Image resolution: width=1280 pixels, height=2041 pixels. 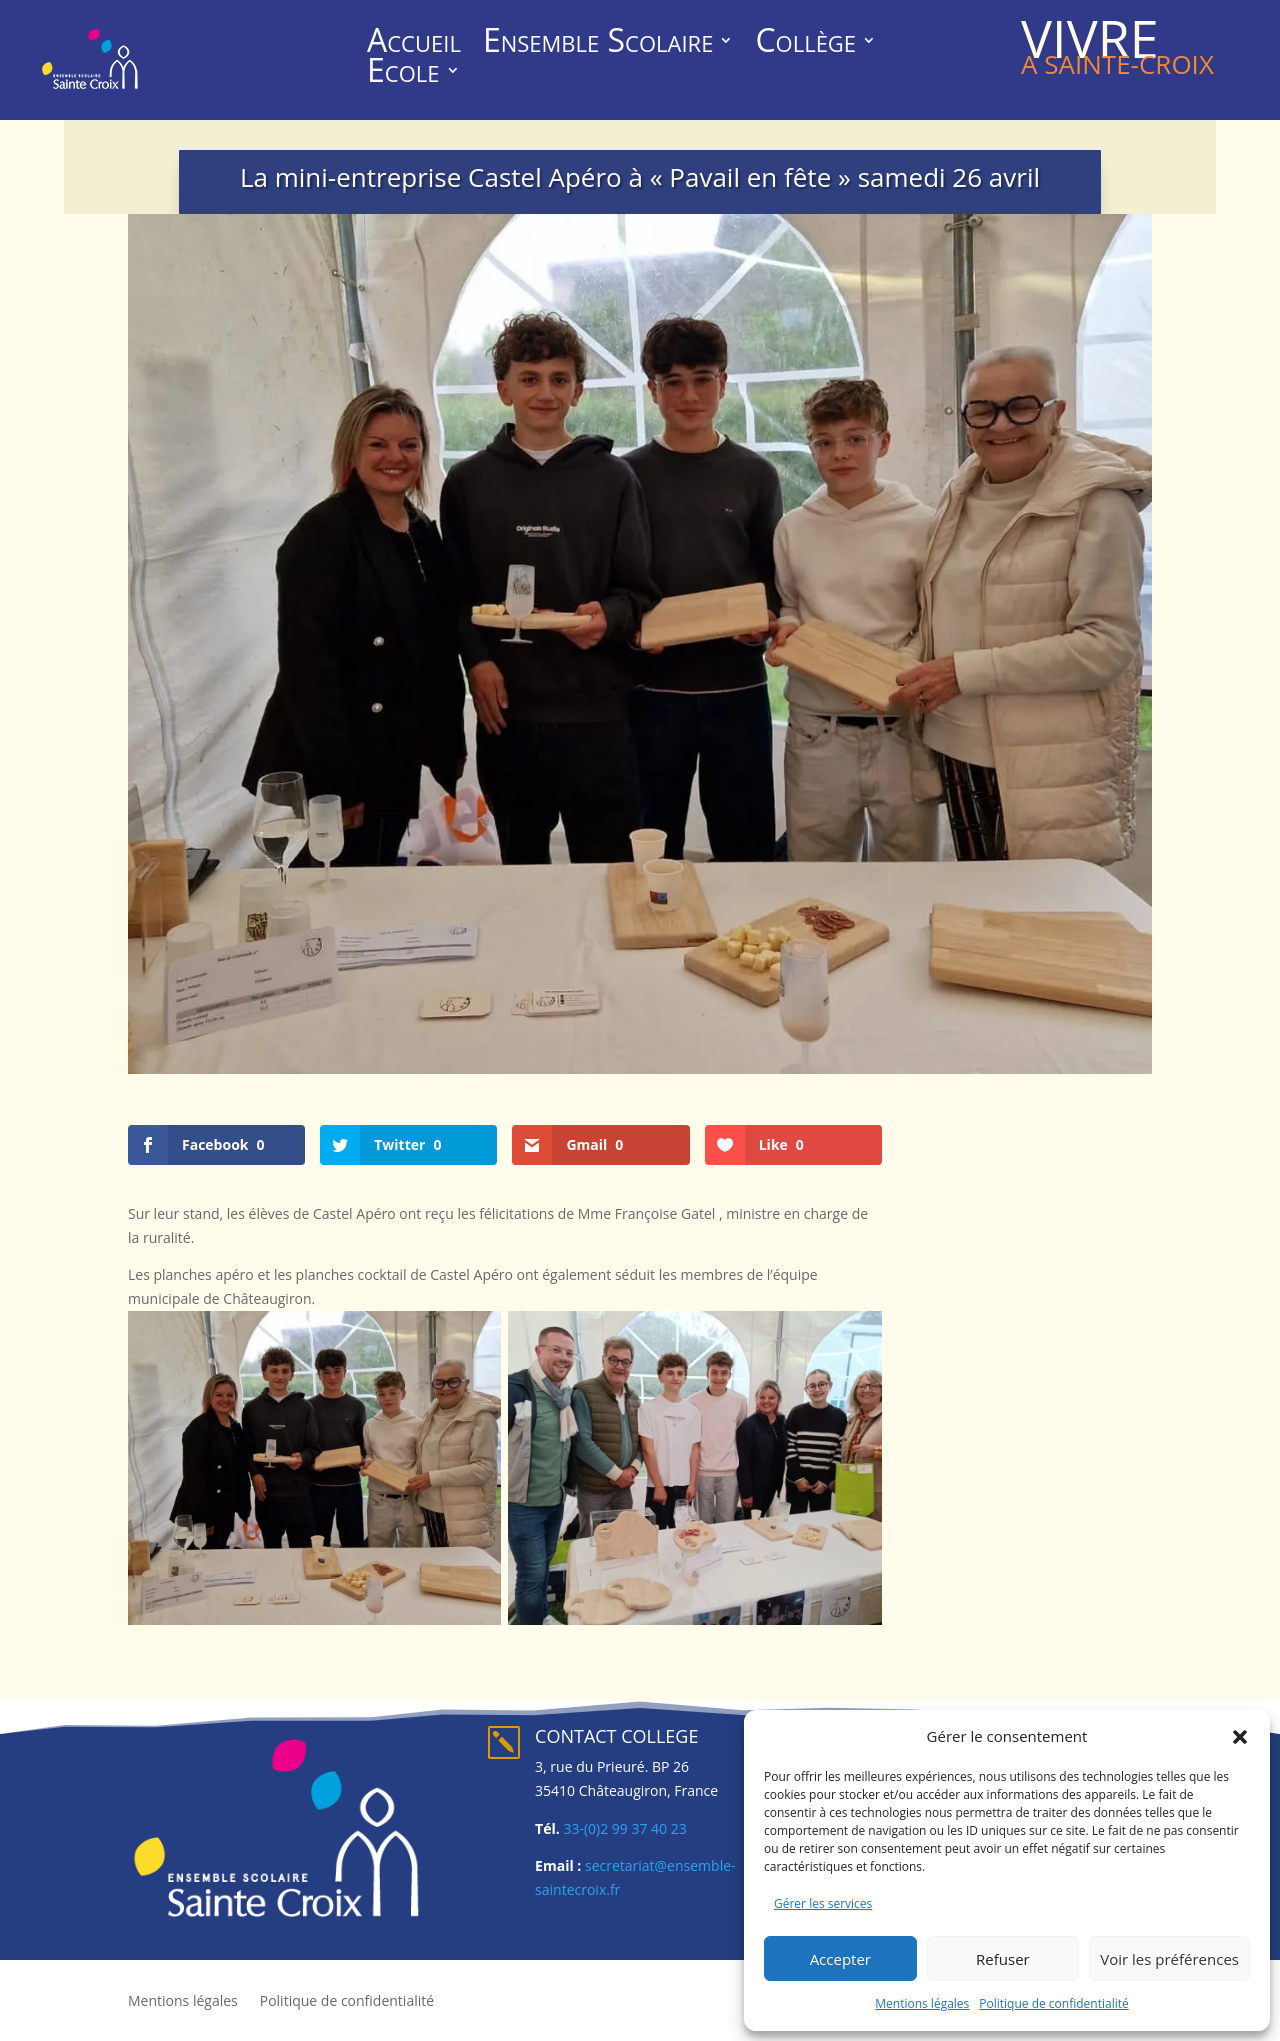 What do you see at coordinates (598, 44) in the screenshot?
I see `Ensemble Scolaire` at bounding box center [598, 44].